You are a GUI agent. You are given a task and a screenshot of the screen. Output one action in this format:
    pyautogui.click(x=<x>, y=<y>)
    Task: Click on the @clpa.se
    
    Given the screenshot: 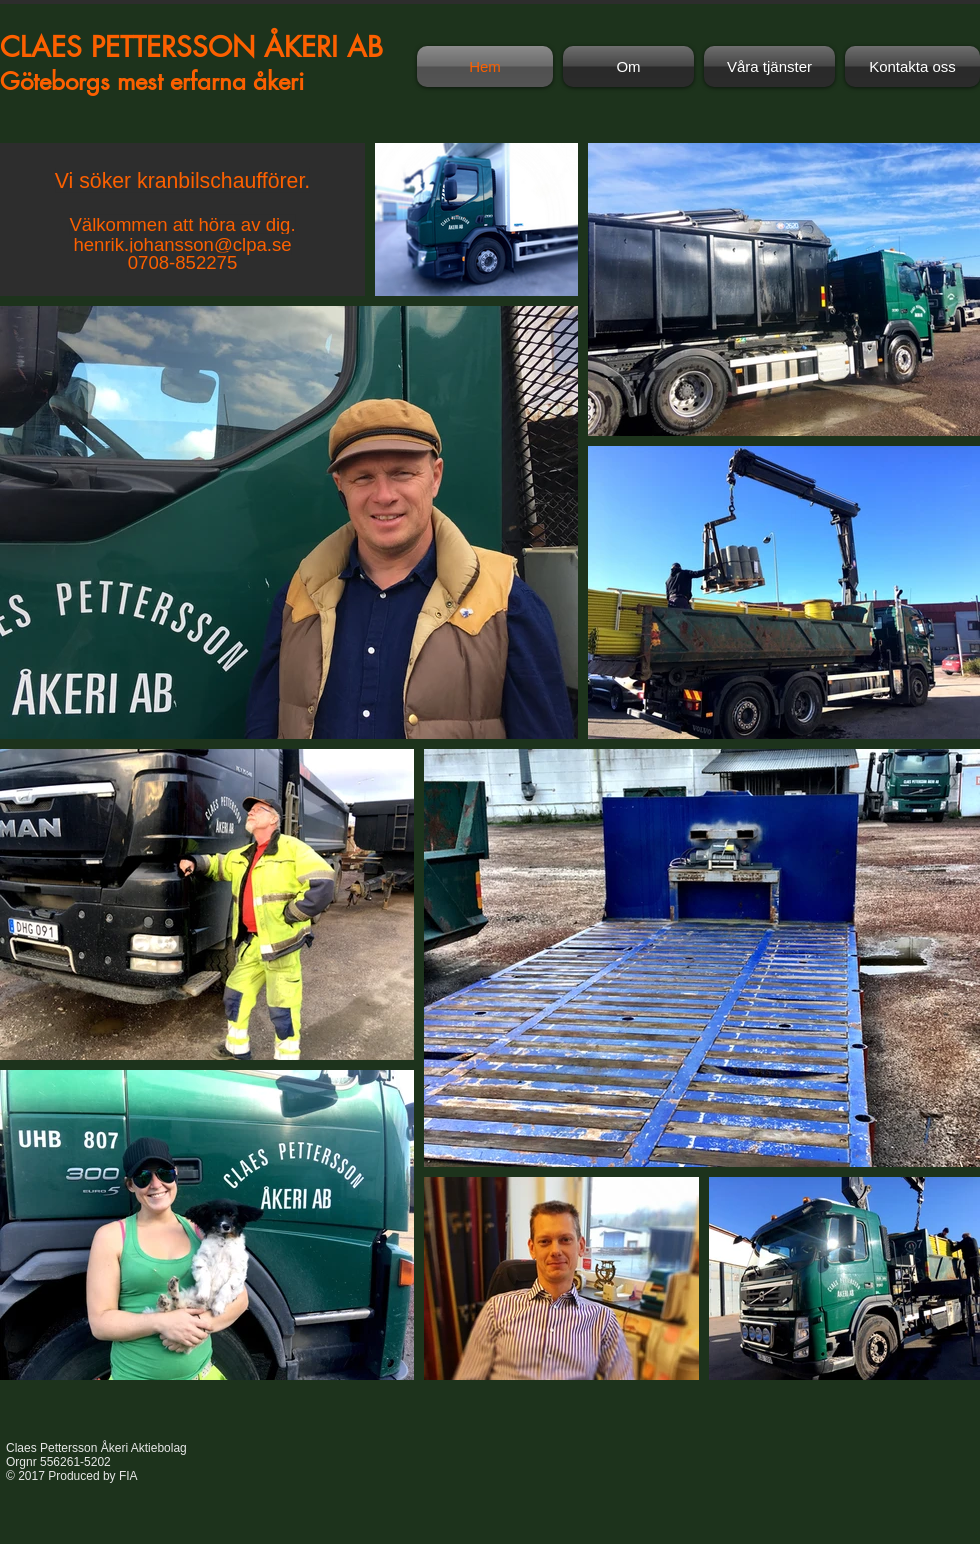 What is the action you would take?
    pyautogui.click(x=253, y=244)
    